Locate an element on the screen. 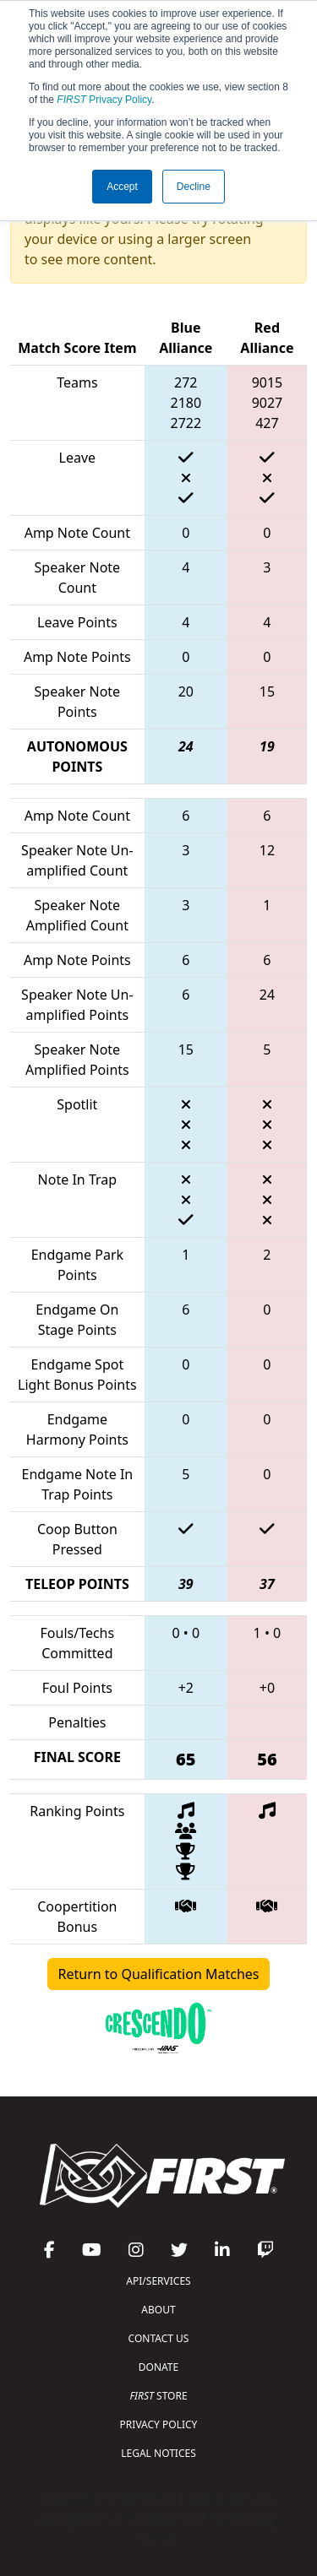  API/SERVICES is located at coordinates (158, 2281).